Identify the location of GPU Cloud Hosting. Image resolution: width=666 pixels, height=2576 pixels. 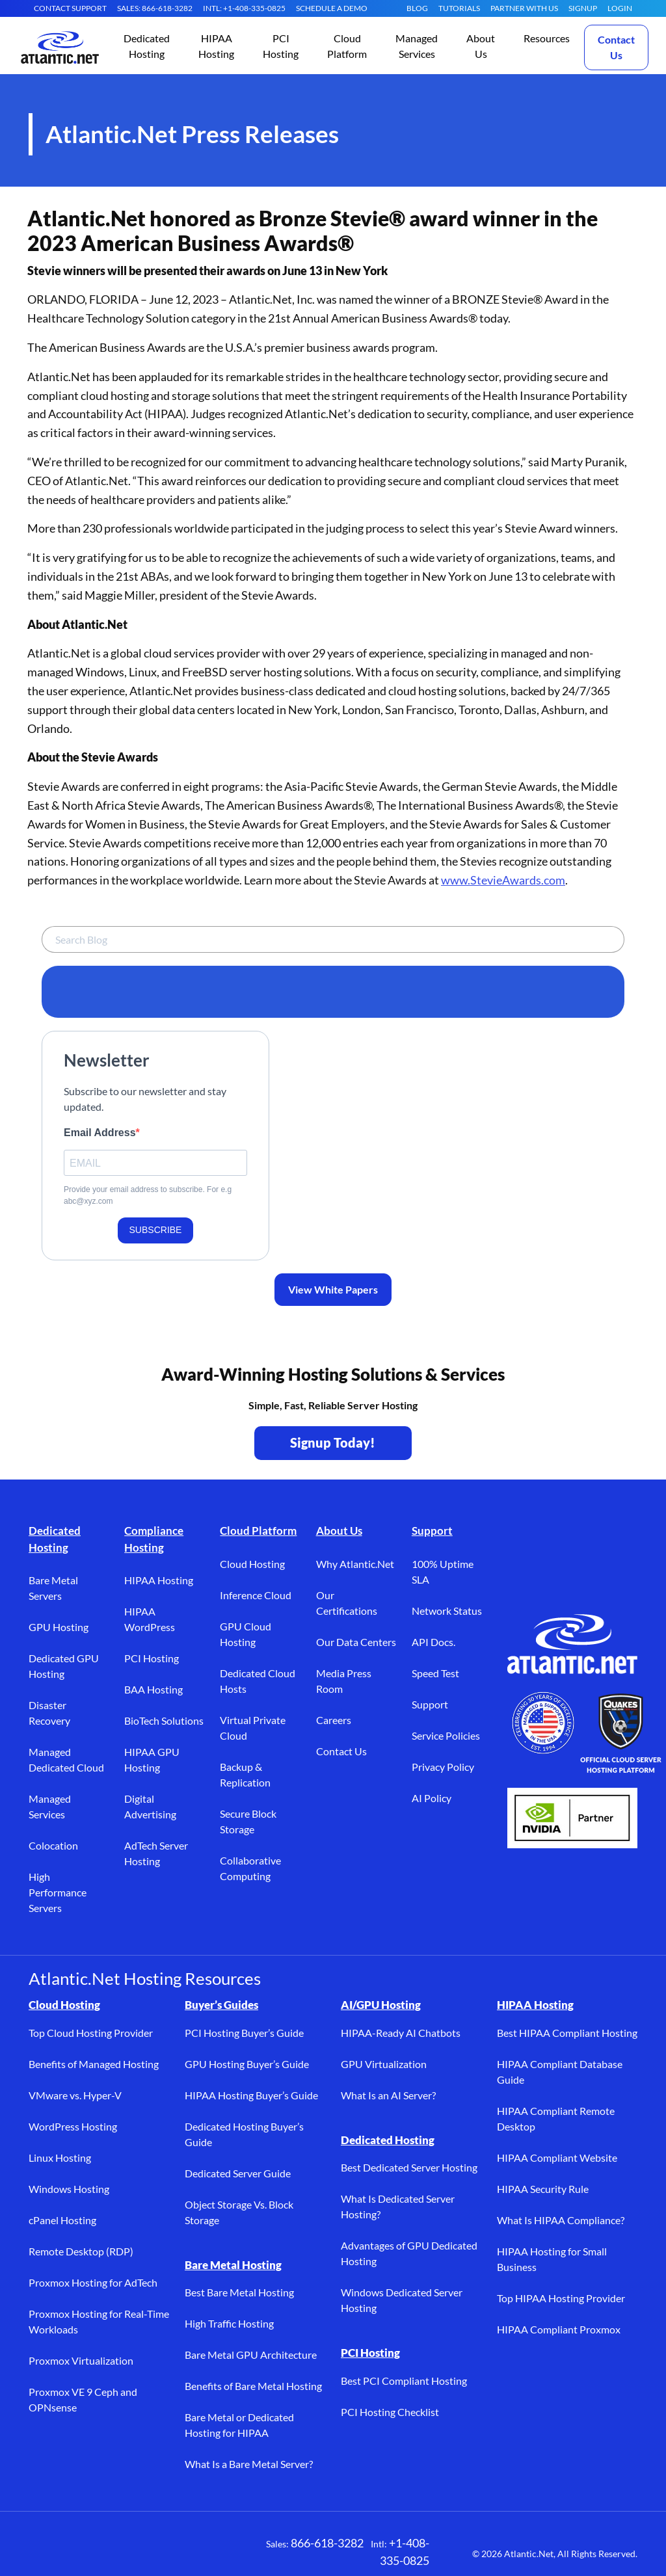
(245, 1634).